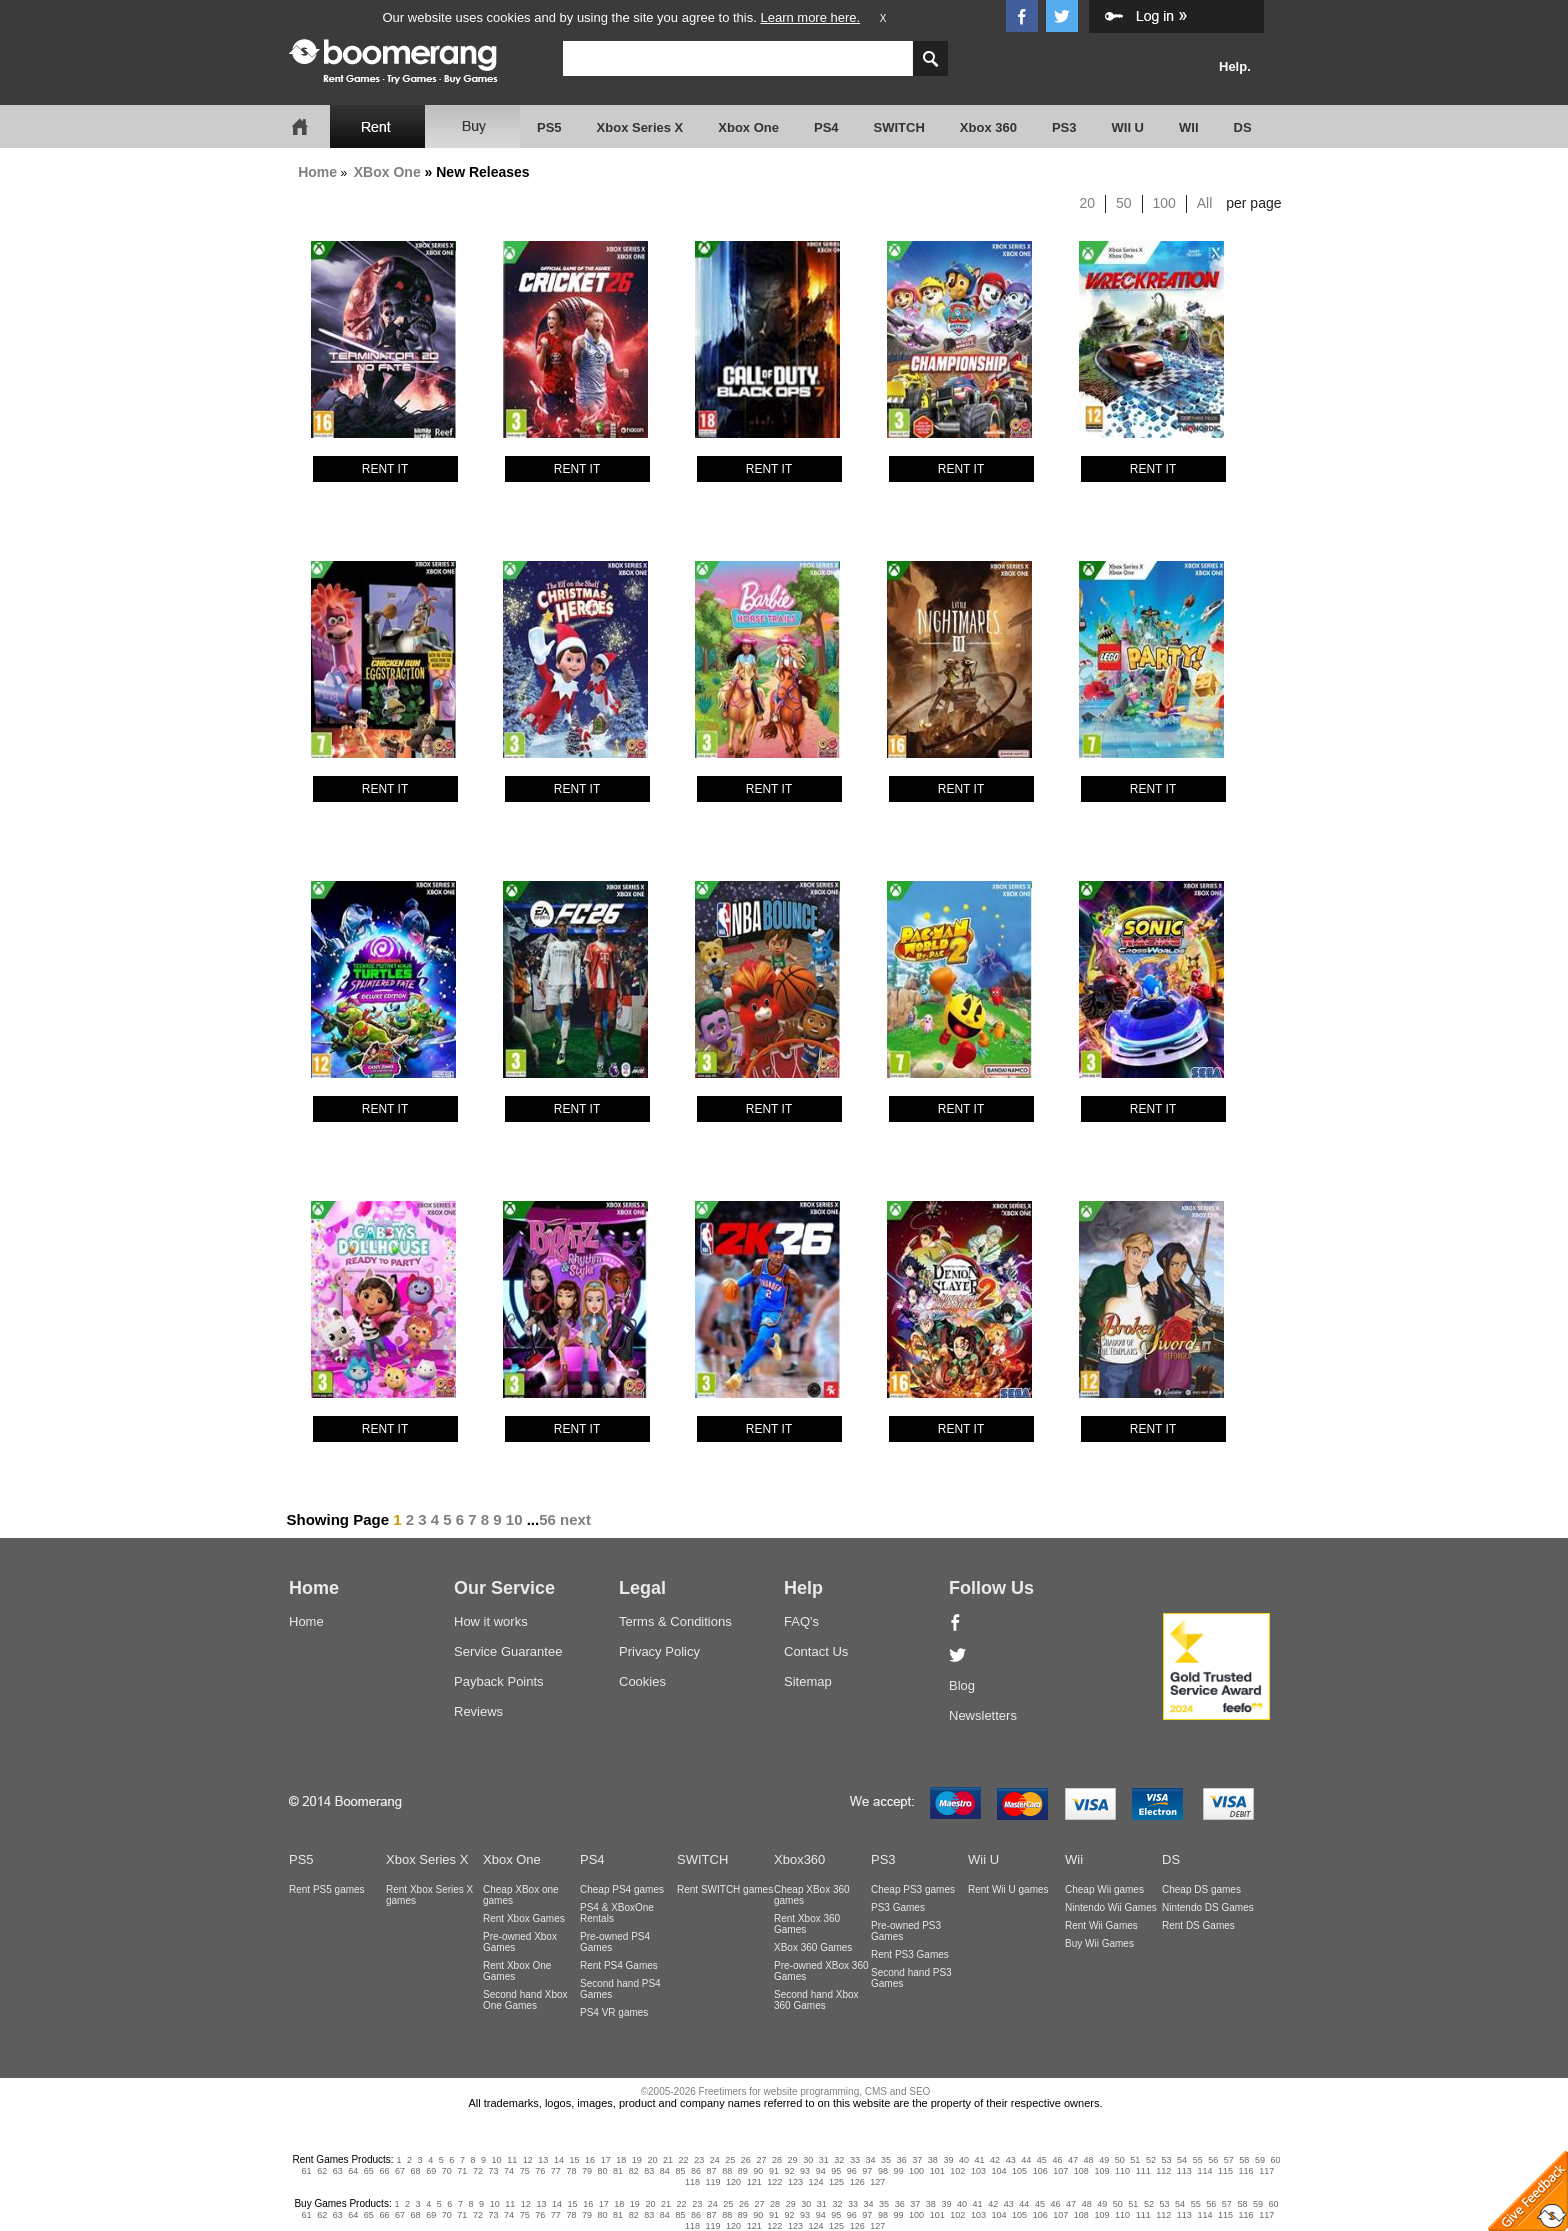 This screenshot has height=2231, width=1568. What do you see at coordinates (821, 1971) in the screenshot?
I see `Pre-owned XBox 360 Games` at bounding box center [821, 1971].